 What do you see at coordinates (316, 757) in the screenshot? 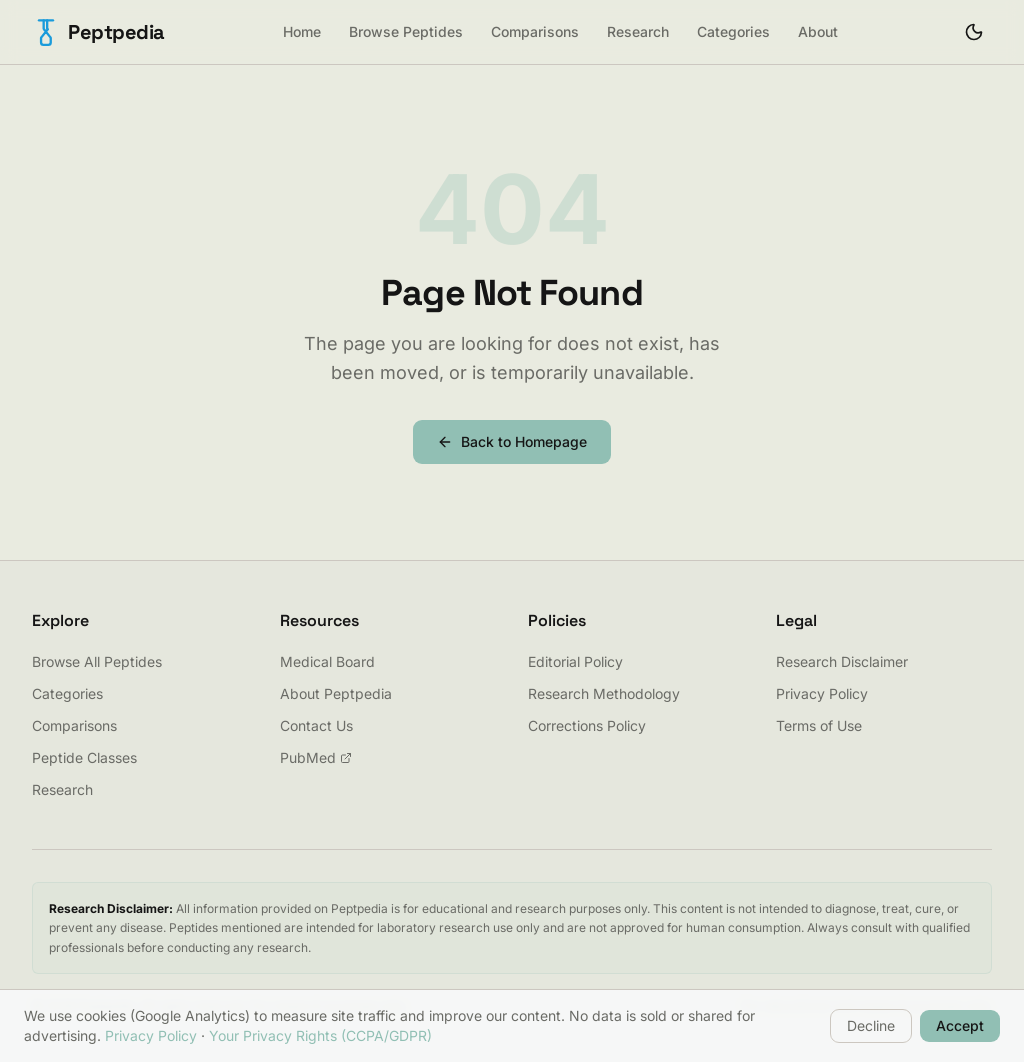
I see `PubMed` at bounding box center [316, 757].